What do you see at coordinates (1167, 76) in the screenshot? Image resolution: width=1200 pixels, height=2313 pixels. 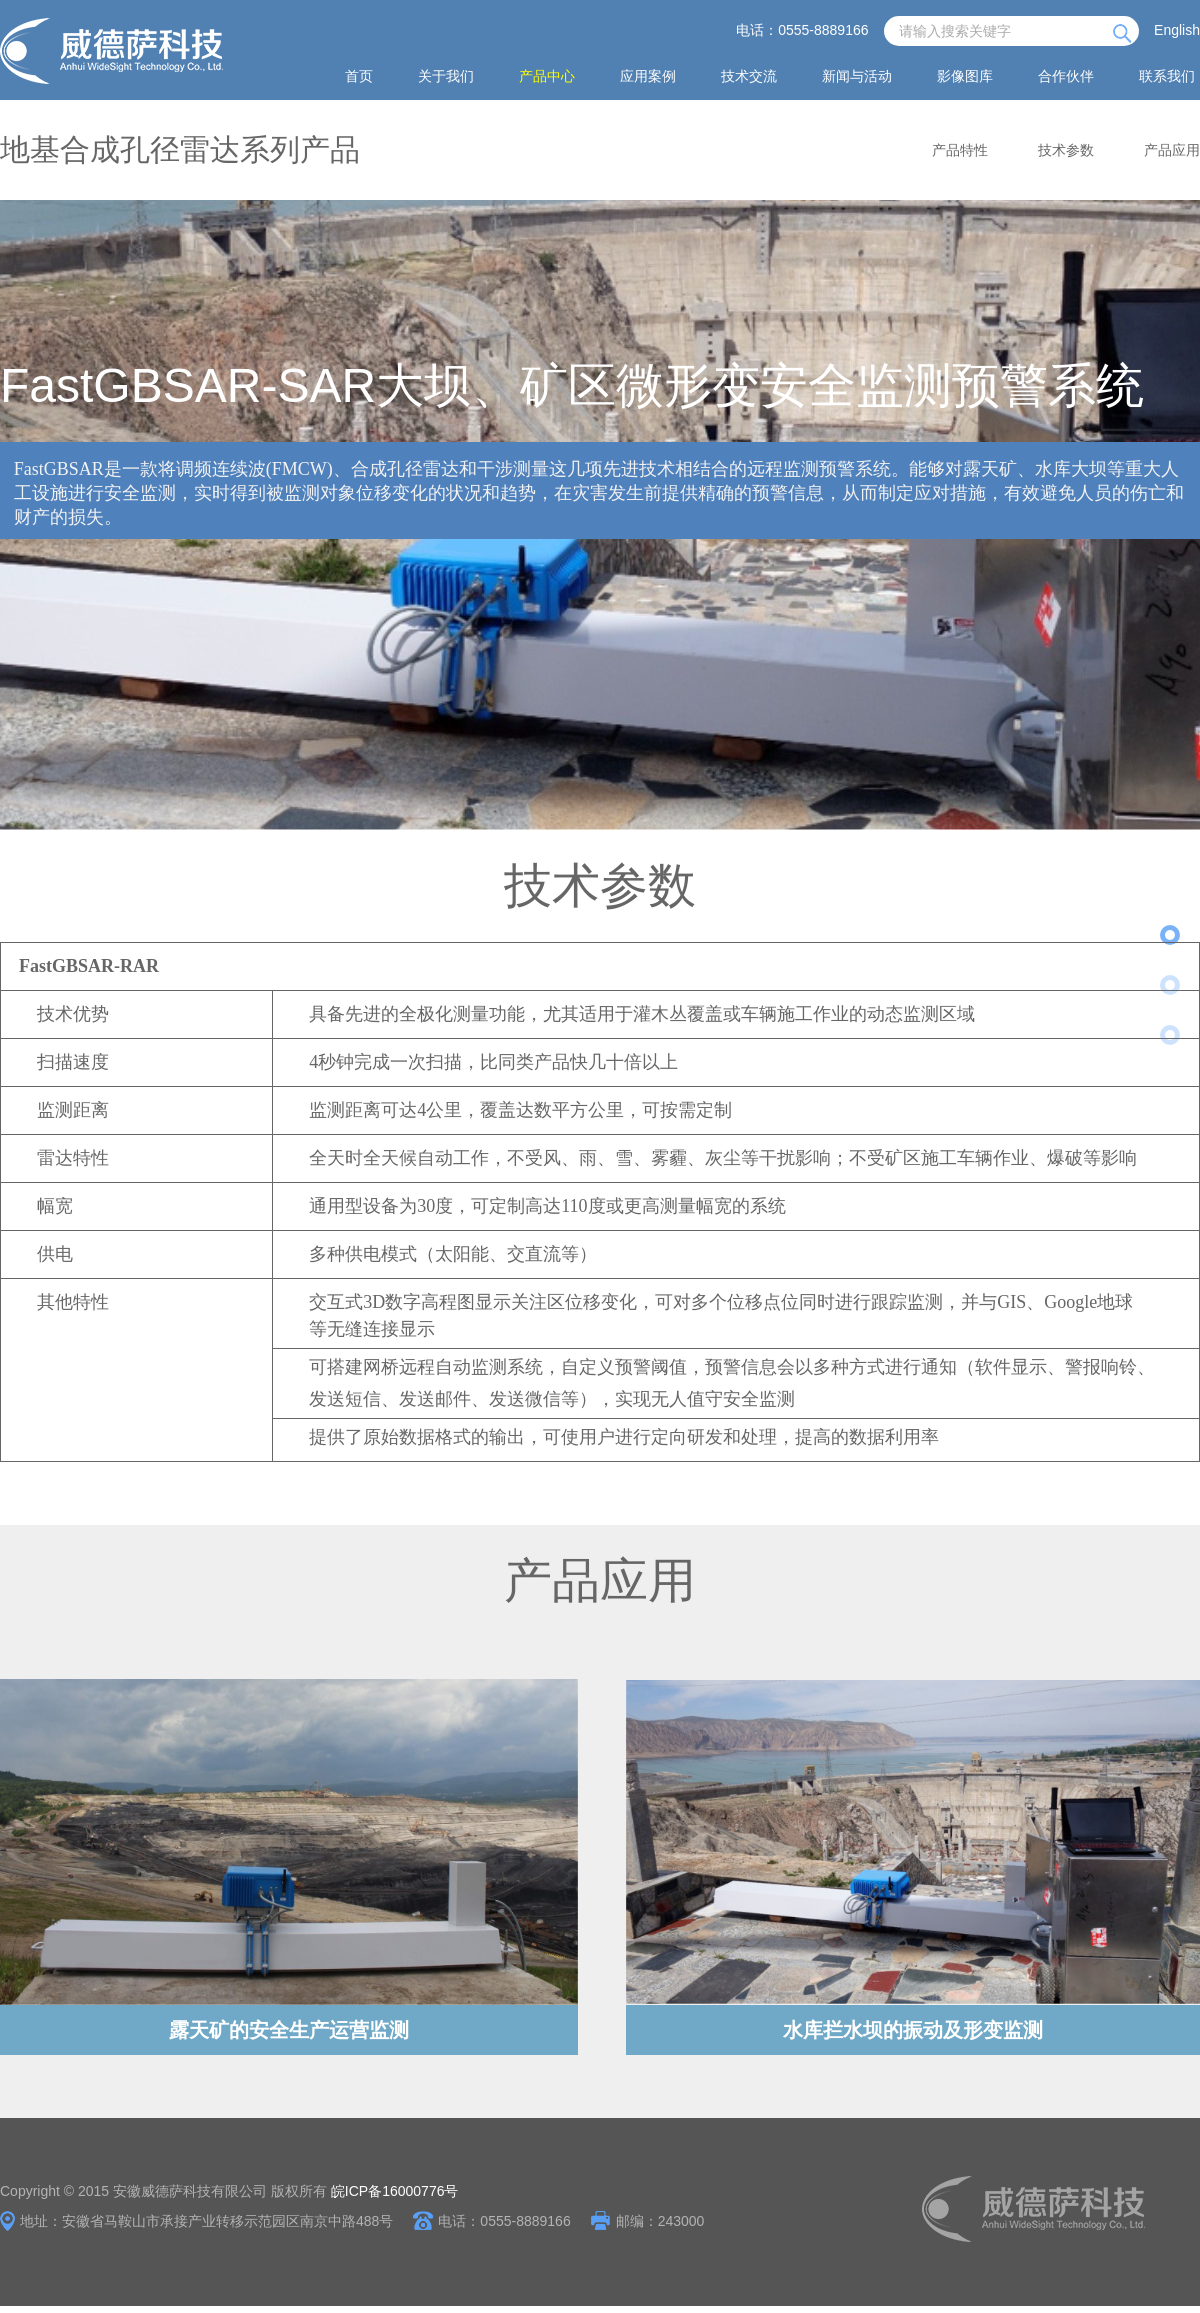 I see `联系我们` at bounding box center [1167, 76].